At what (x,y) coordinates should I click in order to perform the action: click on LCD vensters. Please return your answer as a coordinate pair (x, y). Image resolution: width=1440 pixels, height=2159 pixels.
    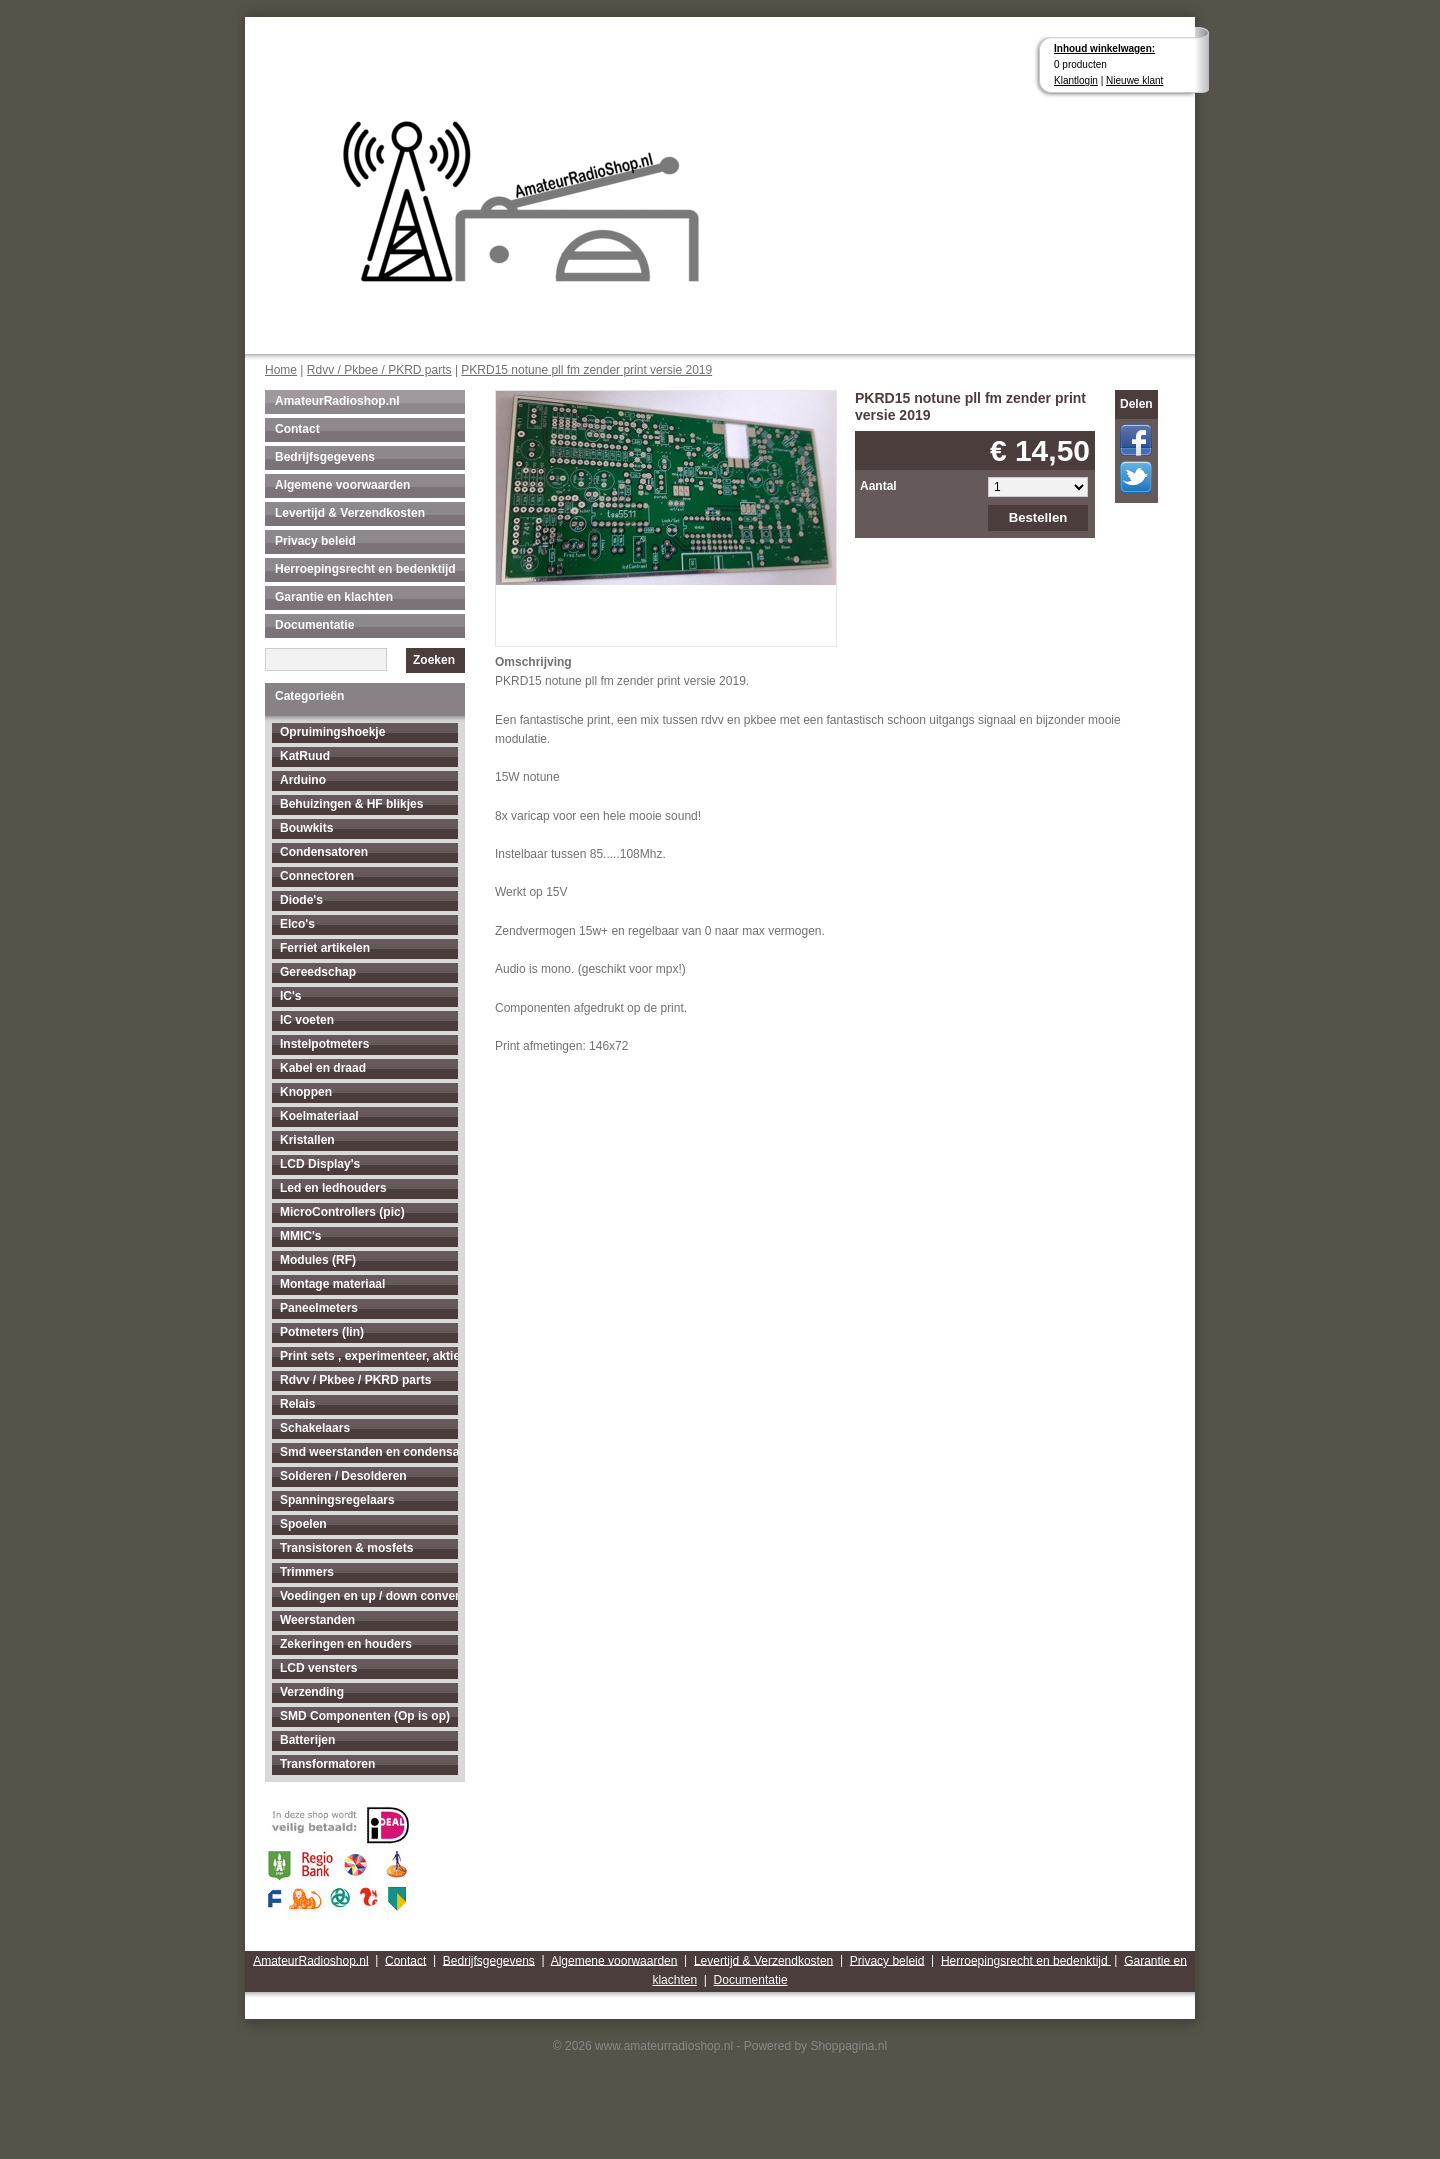
    Looking at the image, I should click on (318, 1668).